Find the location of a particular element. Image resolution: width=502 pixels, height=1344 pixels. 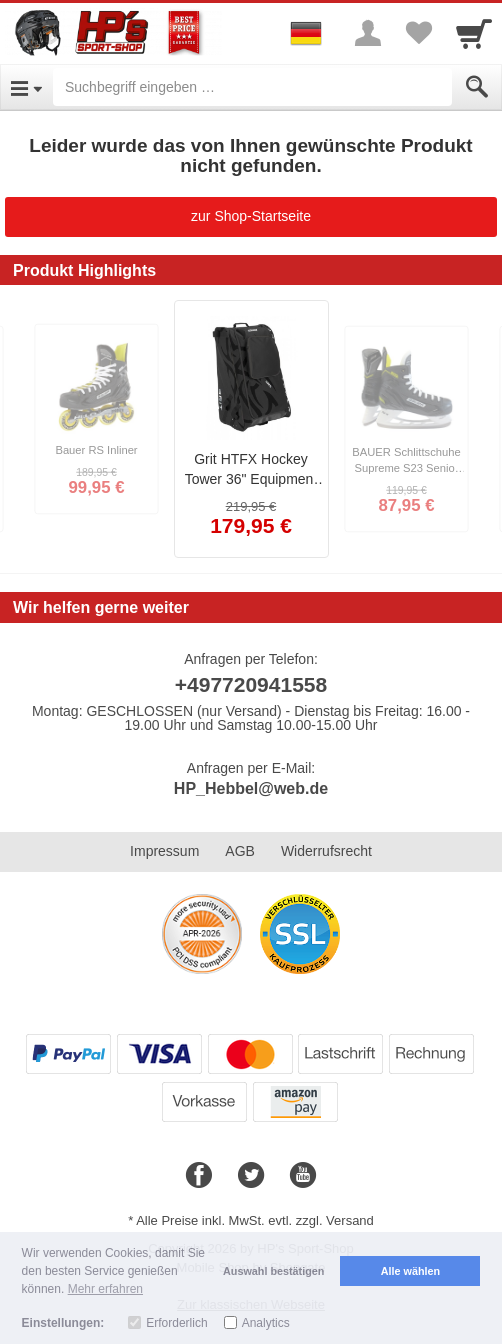

[More menu] is located at coordinates (368, 33).